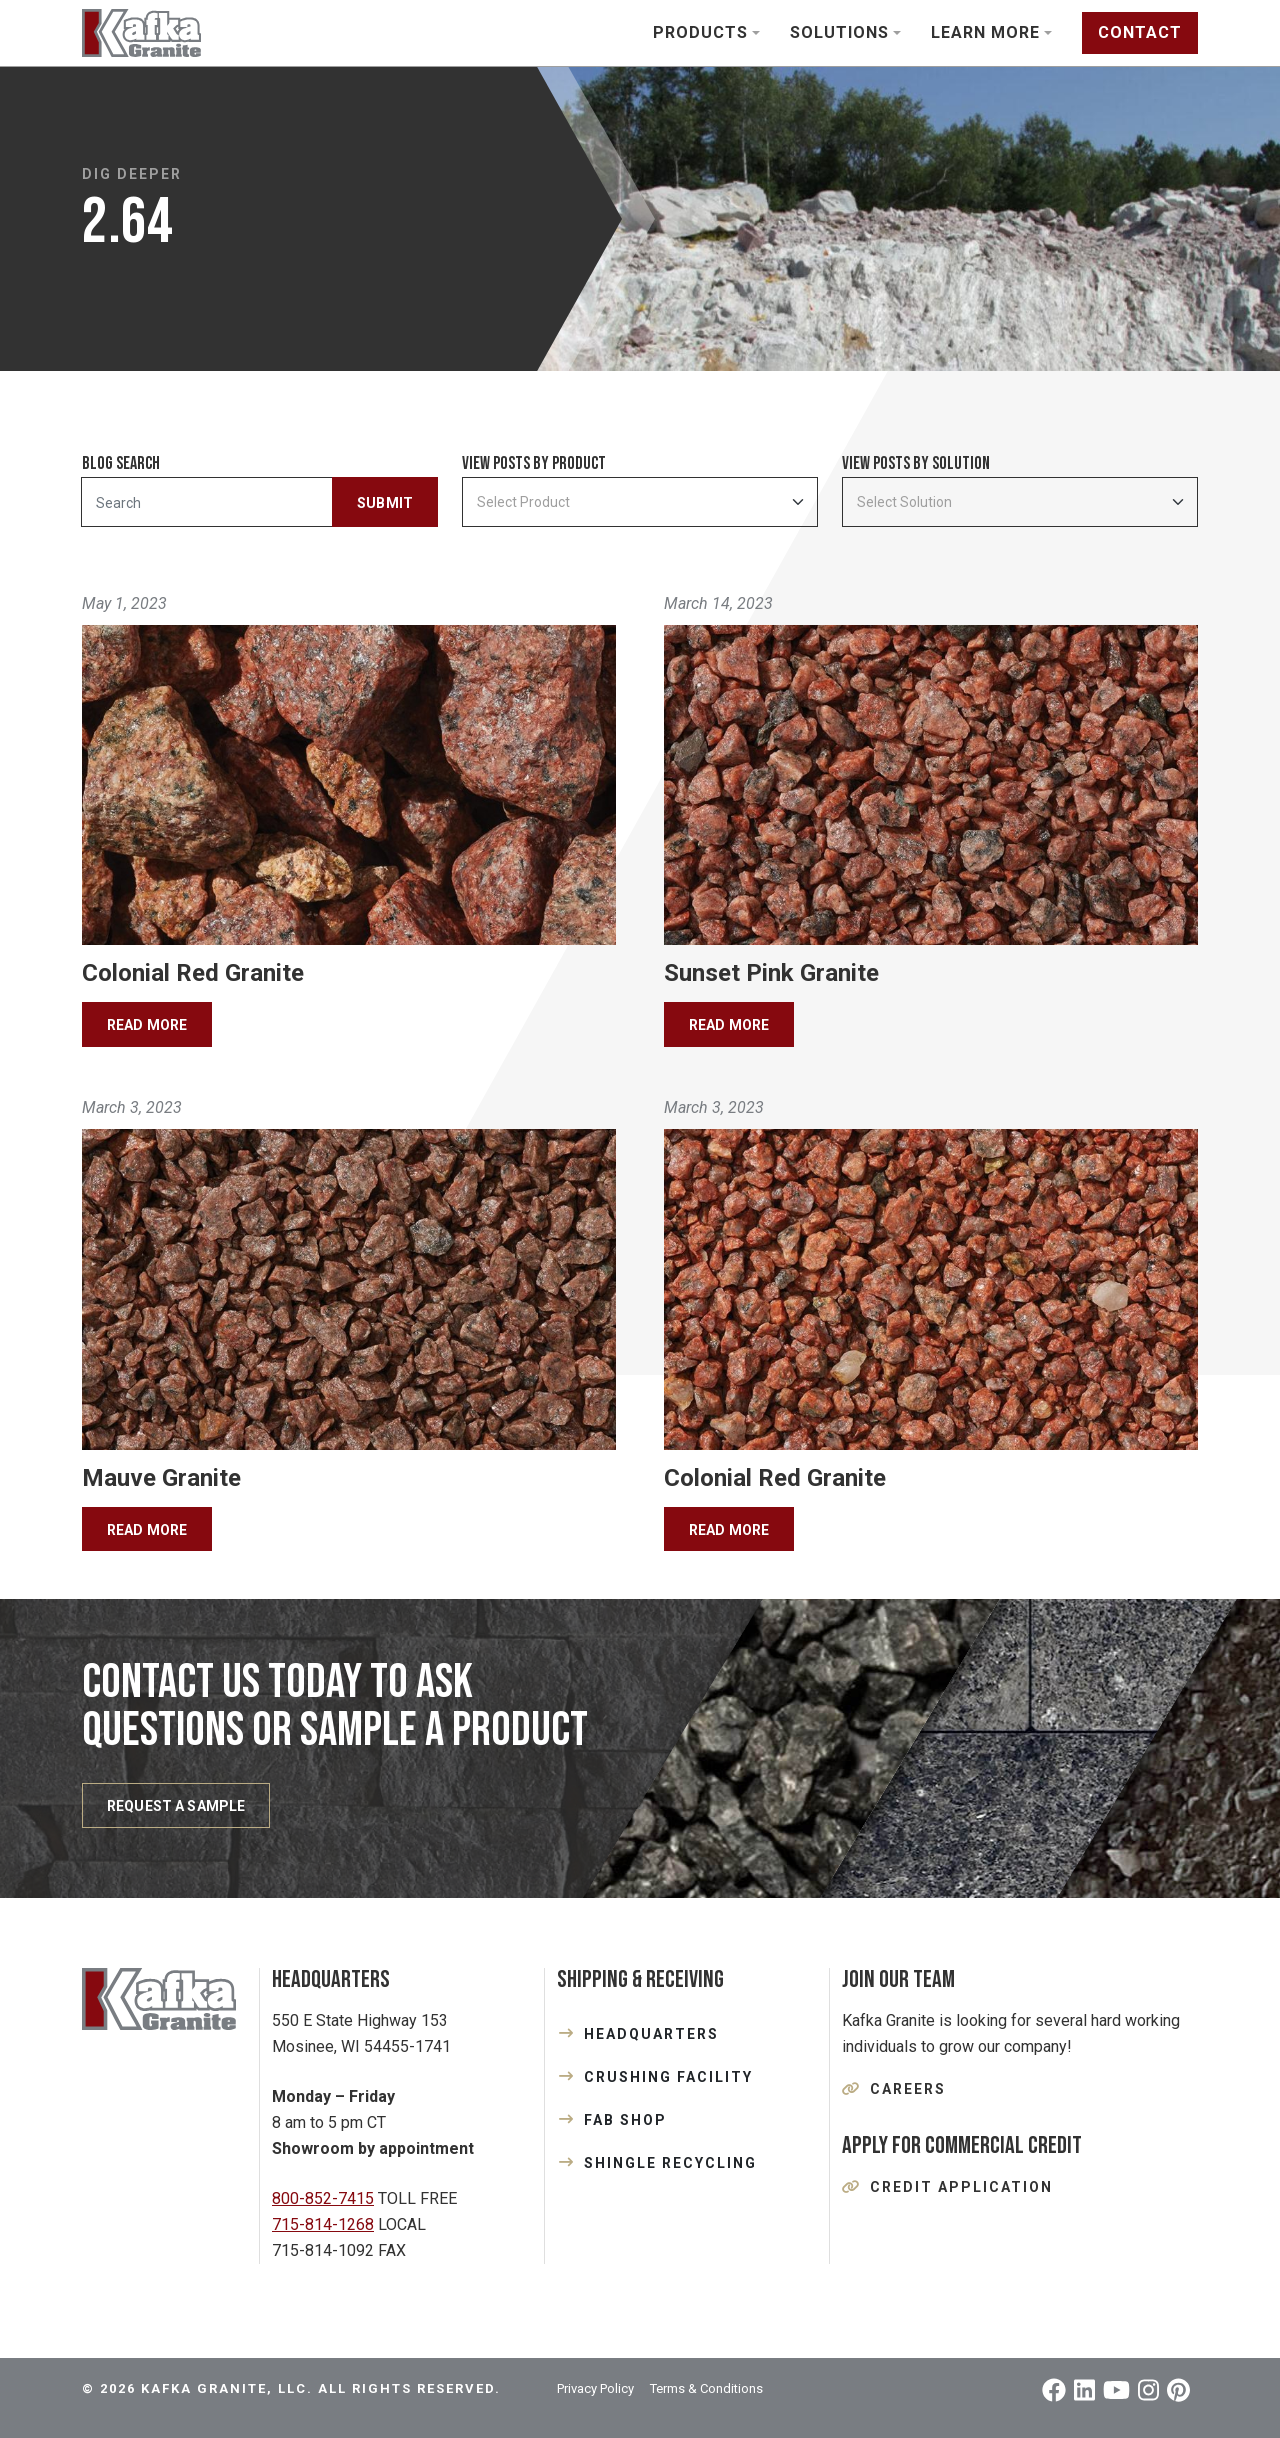 The height and width of the screenshot is (2438, 1280). I want to click on 715-814-1268, so click(323, 2224).